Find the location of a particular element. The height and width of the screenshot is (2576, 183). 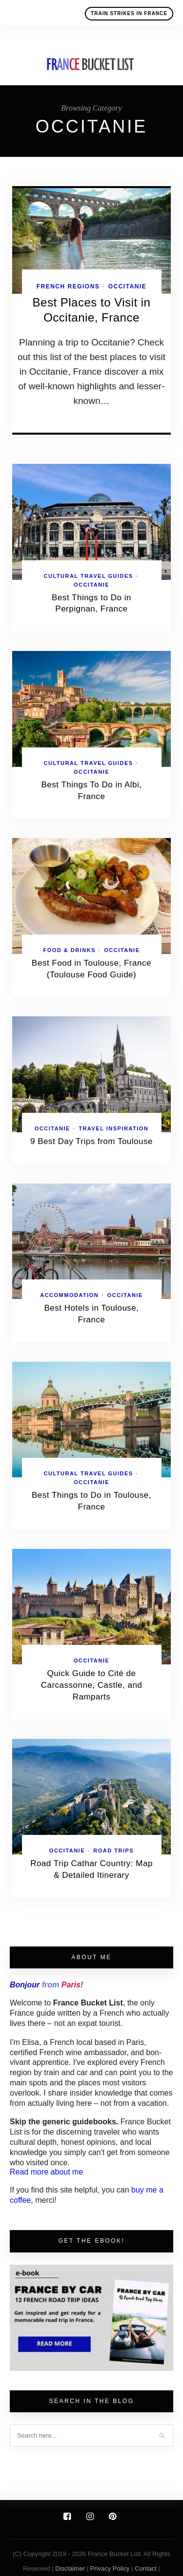

Read more about me is located at coordinates (46, 2172).